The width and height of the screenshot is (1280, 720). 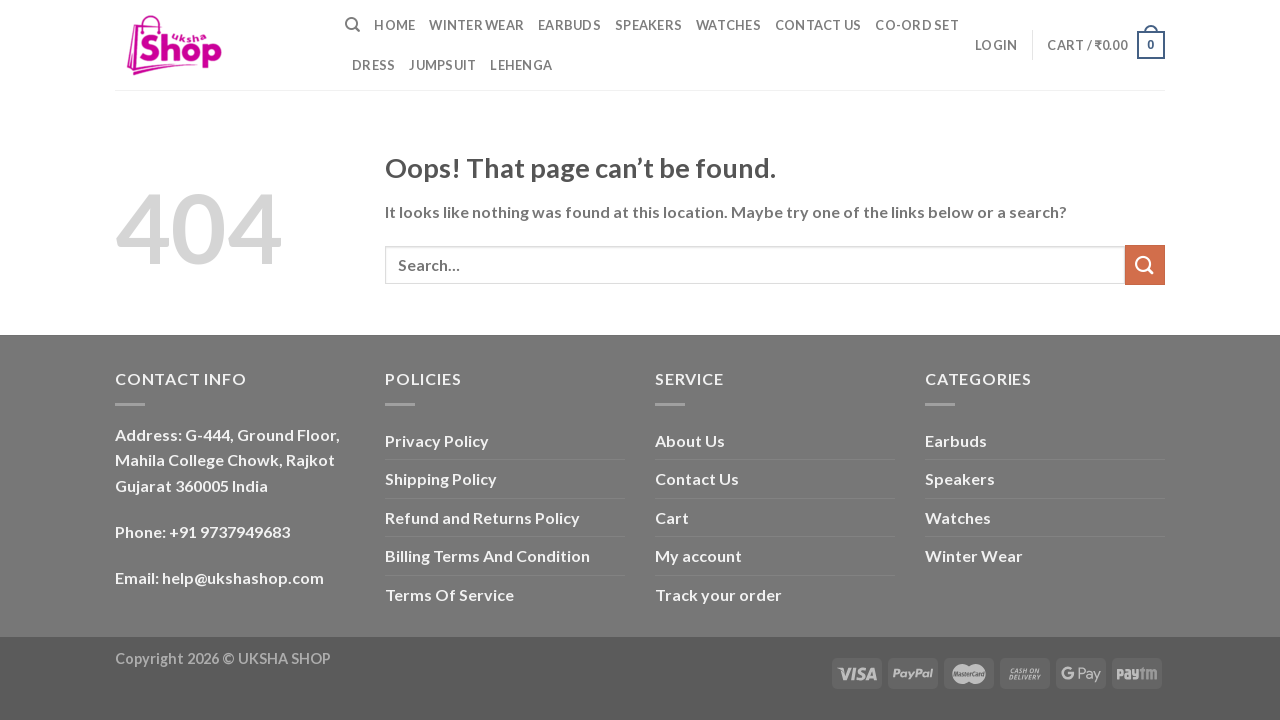 I want to click on Earbuds, so click(x=569, y=25).